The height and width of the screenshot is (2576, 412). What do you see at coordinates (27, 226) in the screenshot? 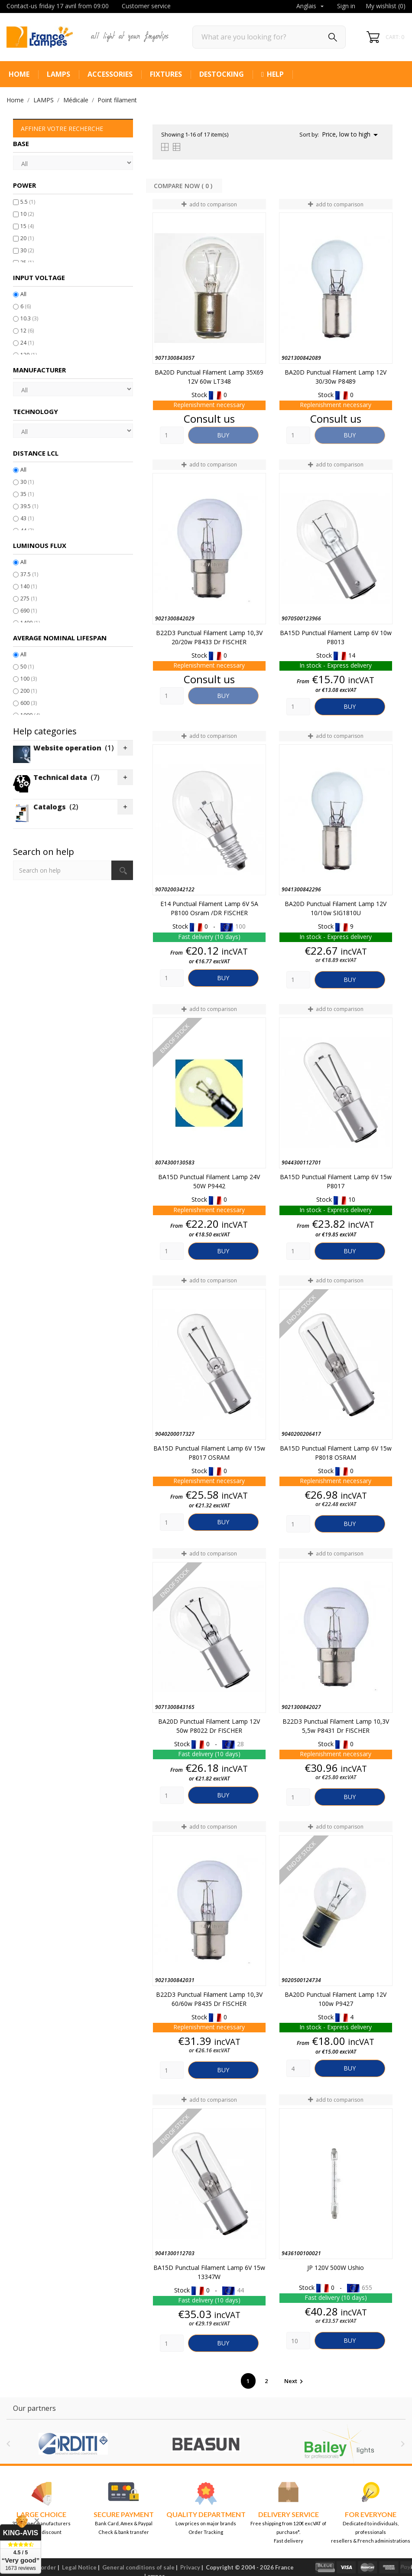
I see `15` at bounding box center [27, 226].